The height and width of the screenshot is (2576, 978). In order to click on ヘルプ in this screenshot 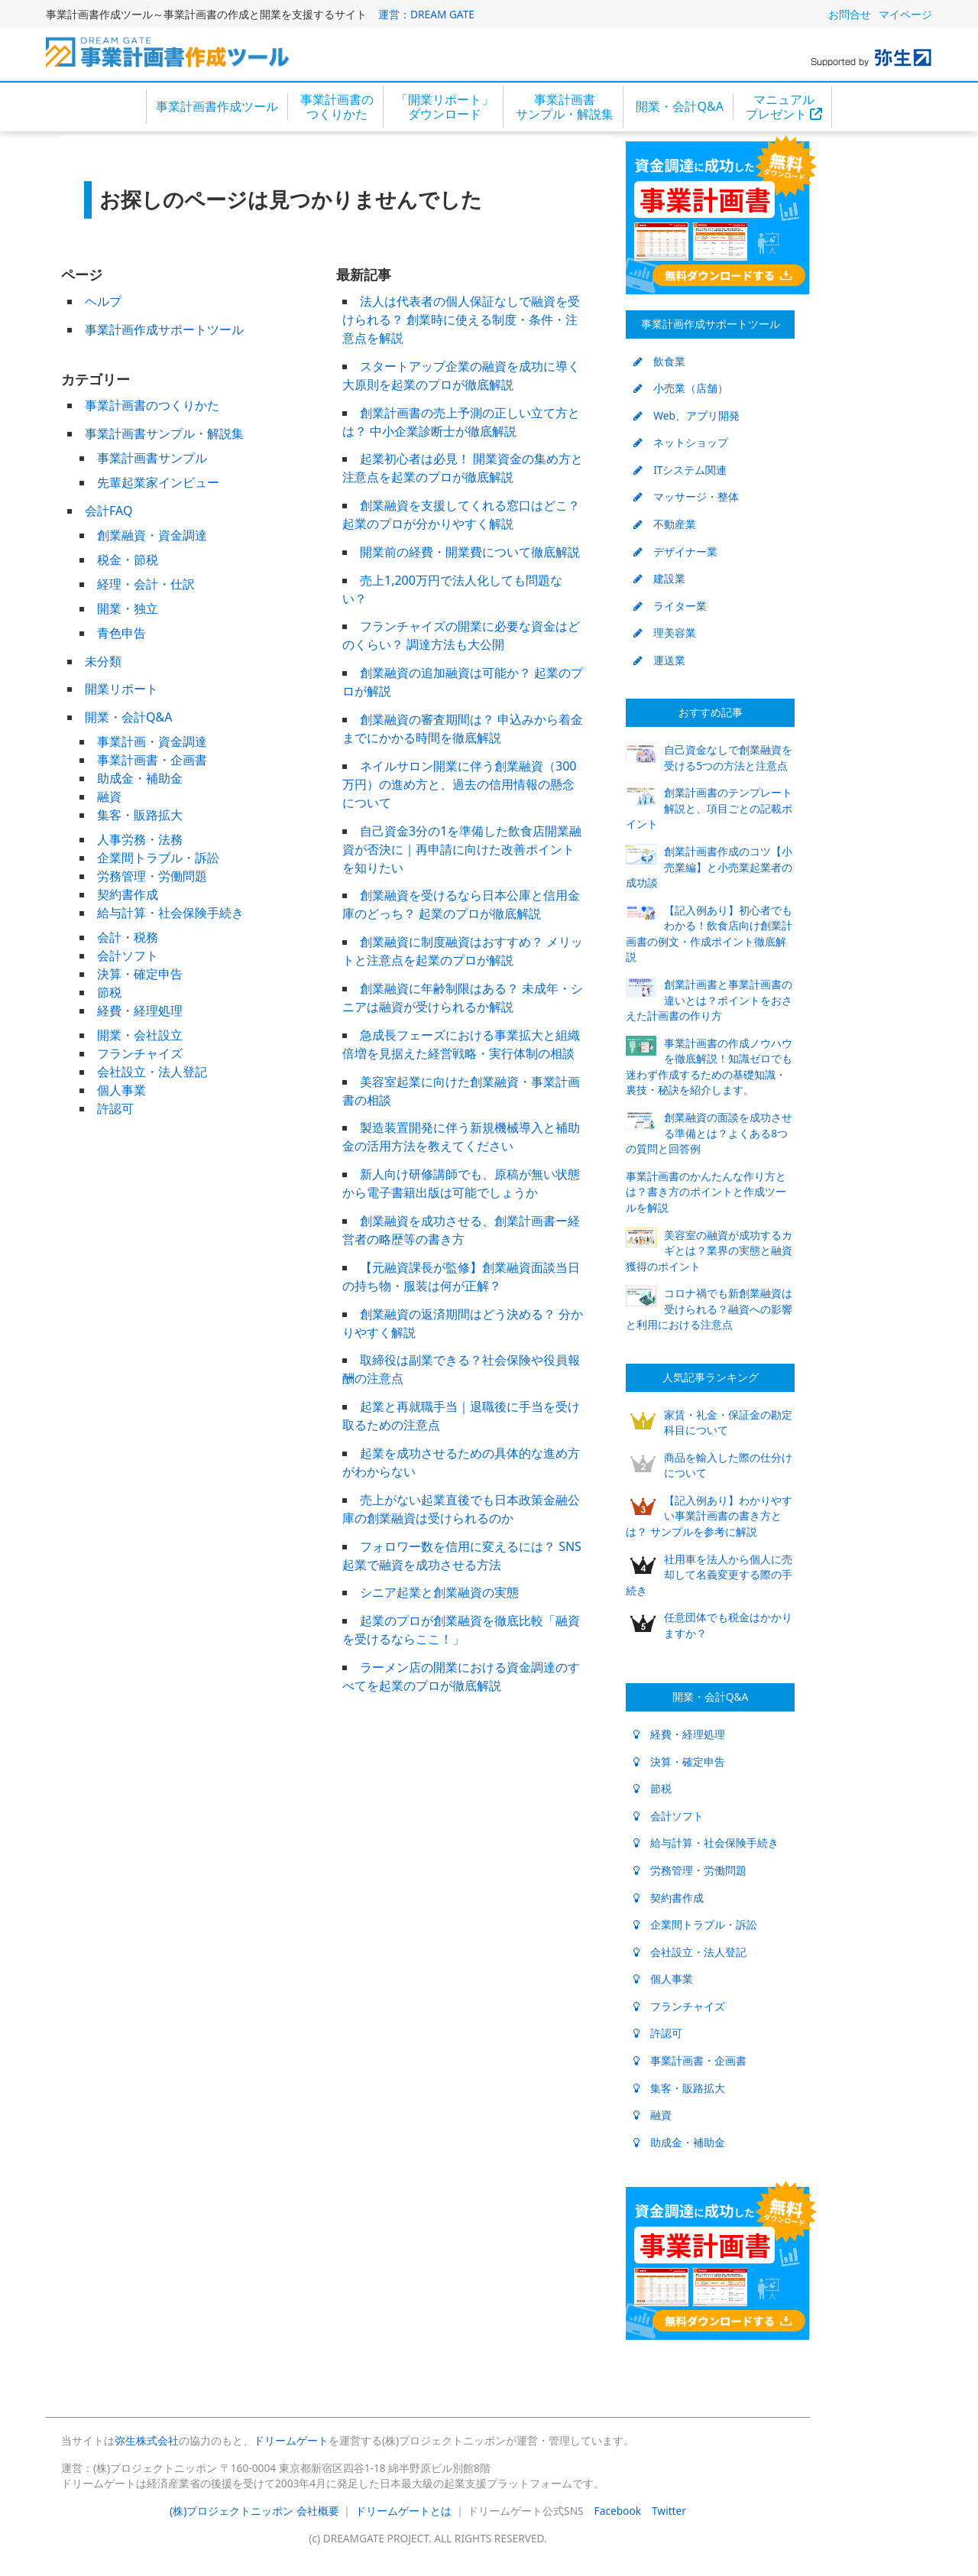, I will do `click(103, 301)`.